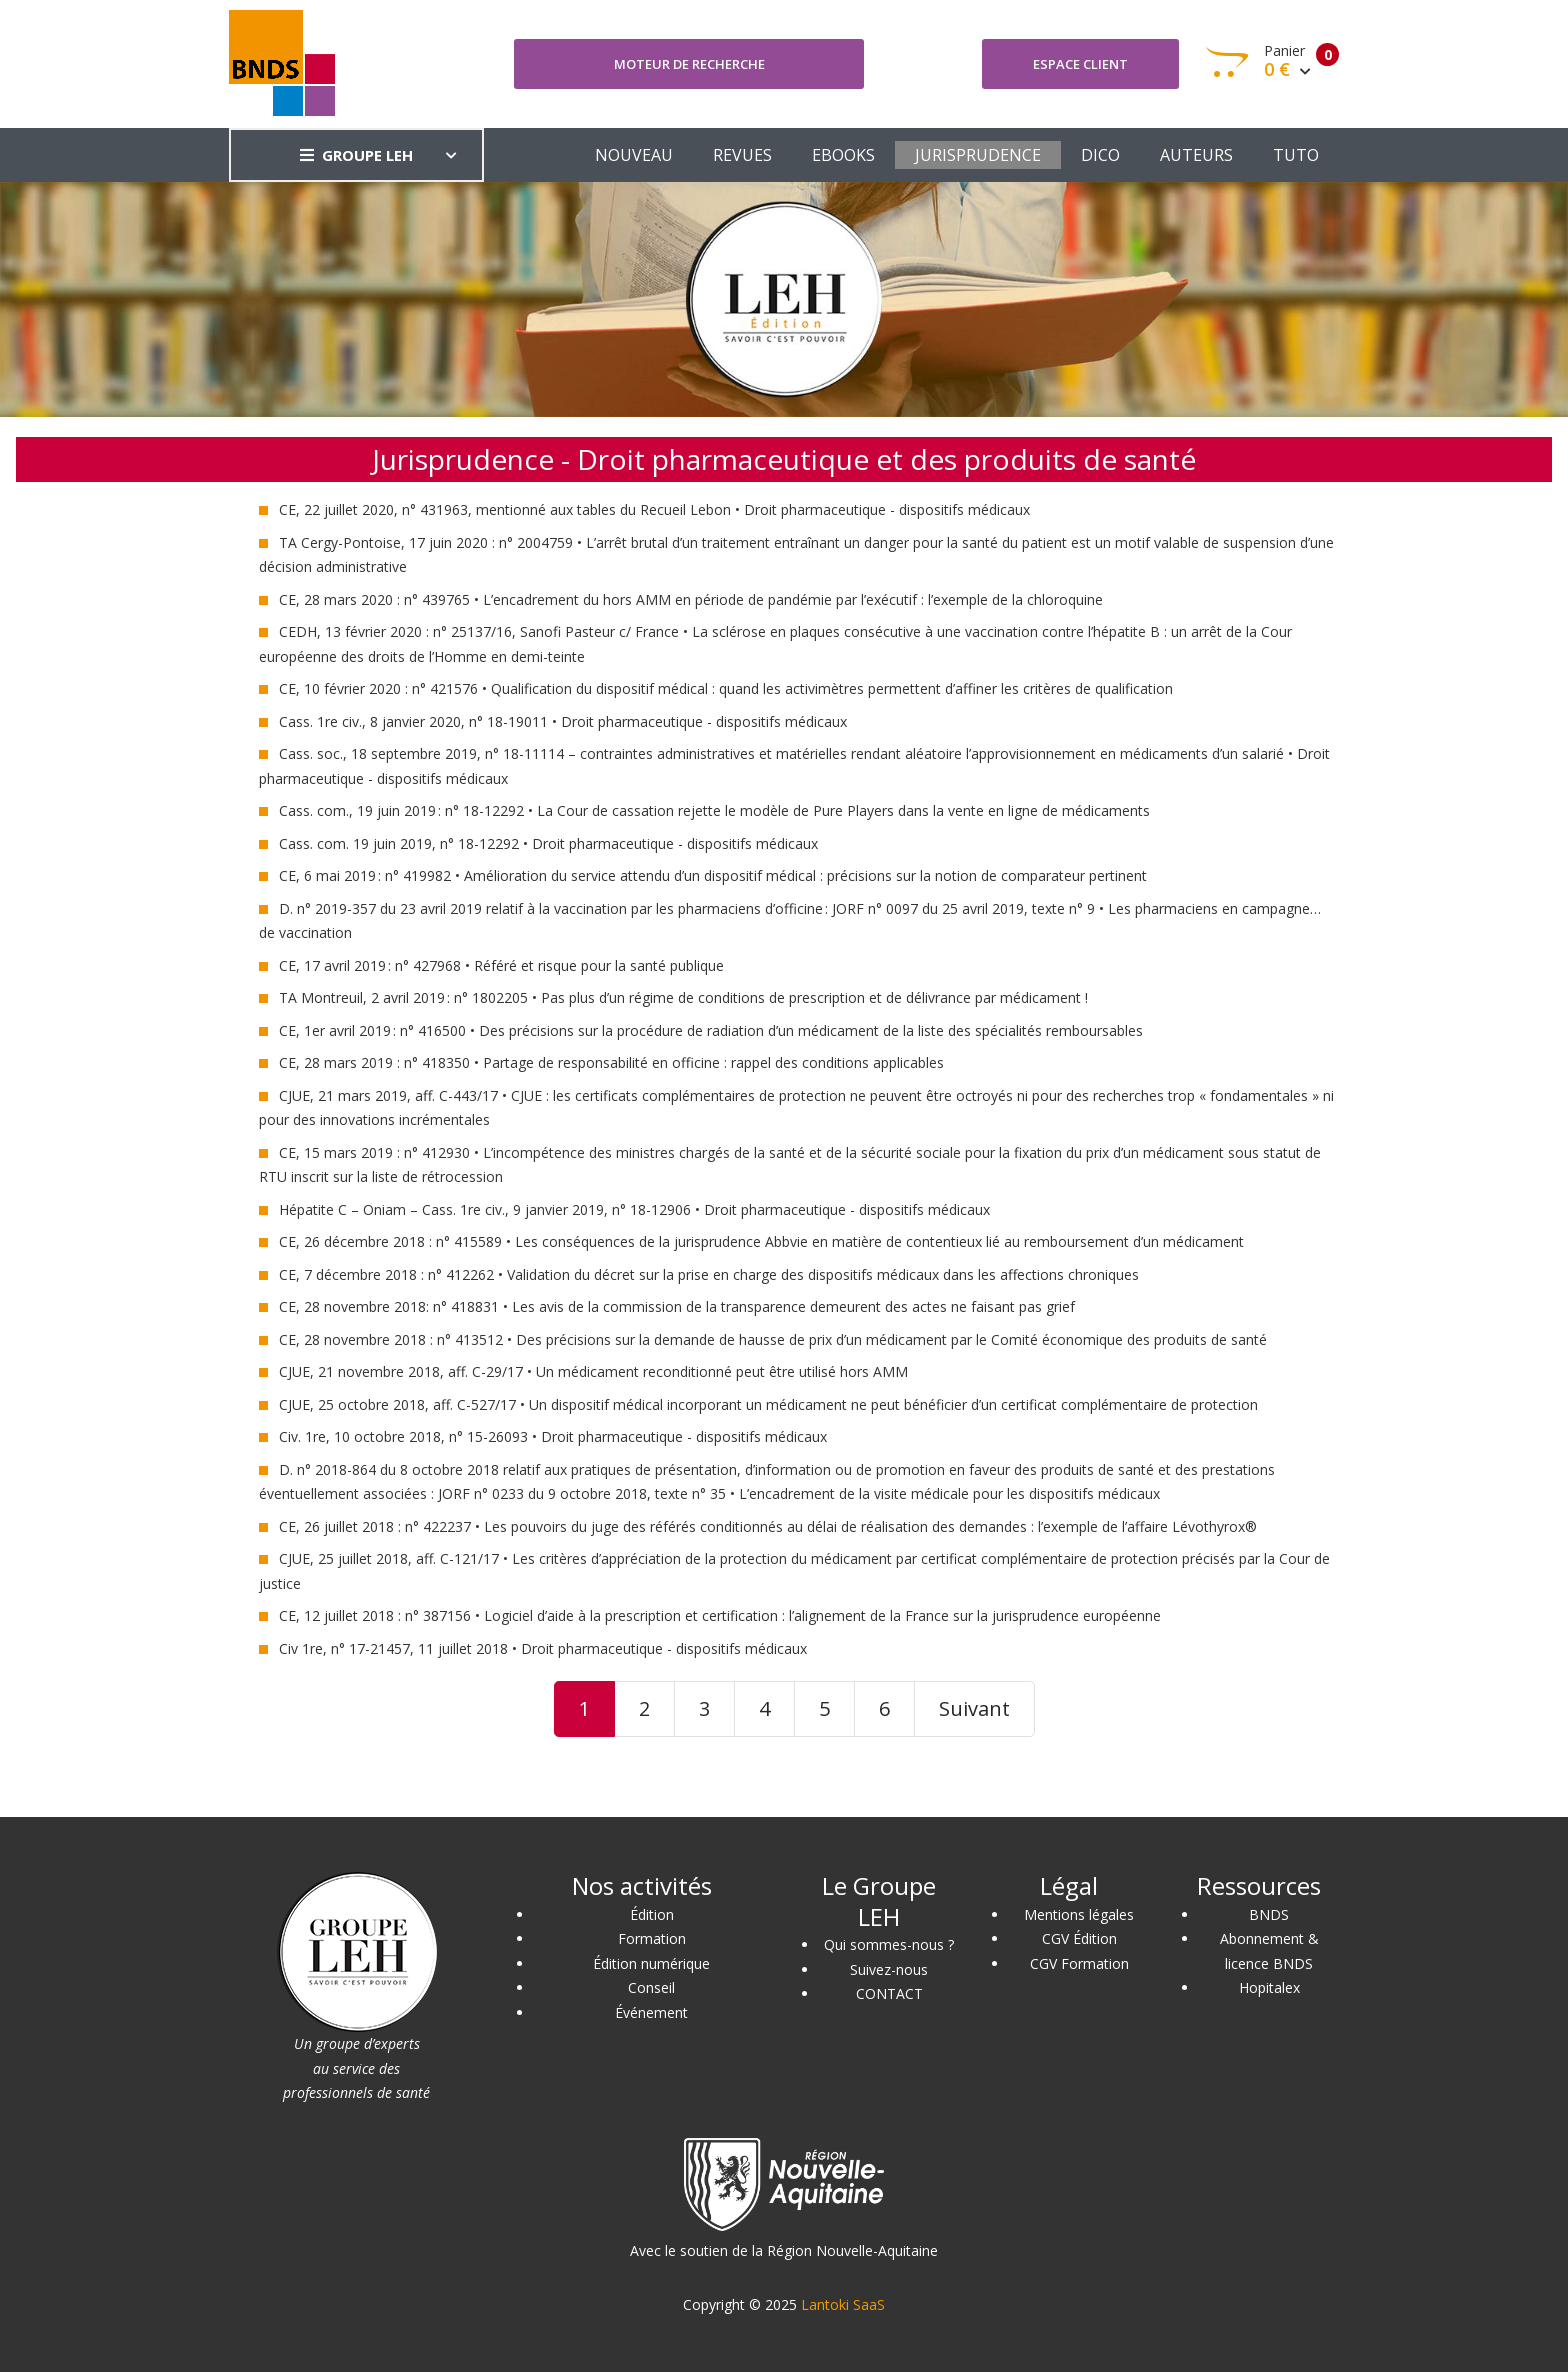 This screenshot has width=1568, height=2372. Describe the element at coordinates (677, 1306) in the screenshot. I see `CE, 28 novembre 2018: n° 418831 • Les avis de la commission de la transparence demeurent des actes ne faisant pas grief` at that location.